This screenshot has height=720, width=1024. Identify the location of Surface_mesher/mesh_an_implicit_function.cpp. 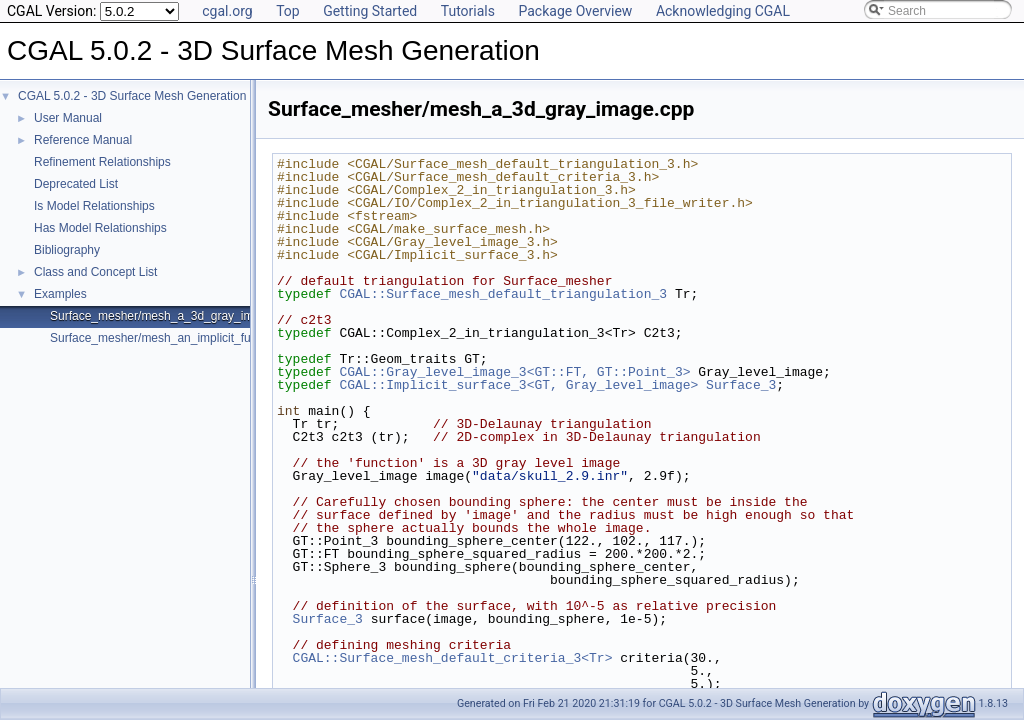
(177, 338).